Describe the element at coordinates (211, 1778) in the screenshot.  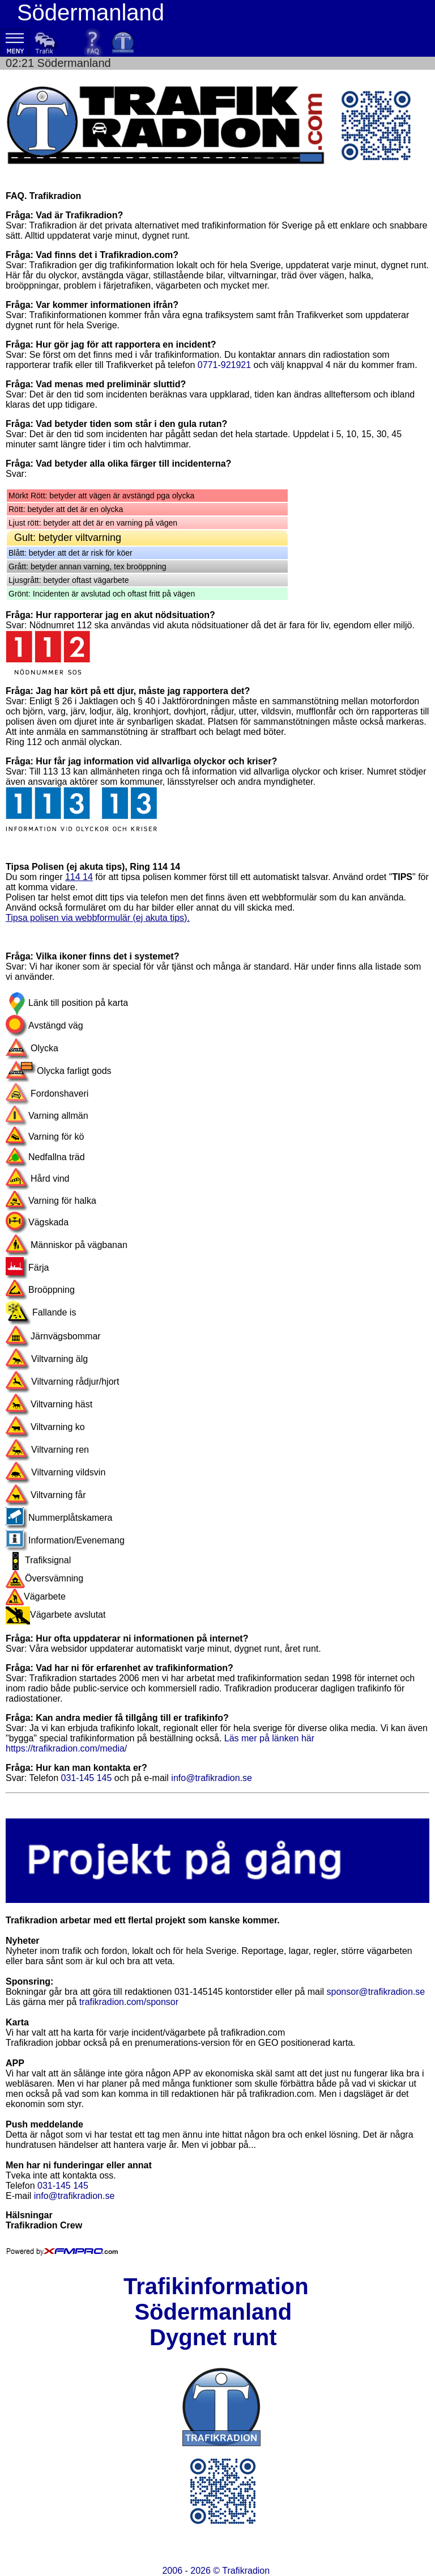
I see `info@trafikradion.se` at that location.